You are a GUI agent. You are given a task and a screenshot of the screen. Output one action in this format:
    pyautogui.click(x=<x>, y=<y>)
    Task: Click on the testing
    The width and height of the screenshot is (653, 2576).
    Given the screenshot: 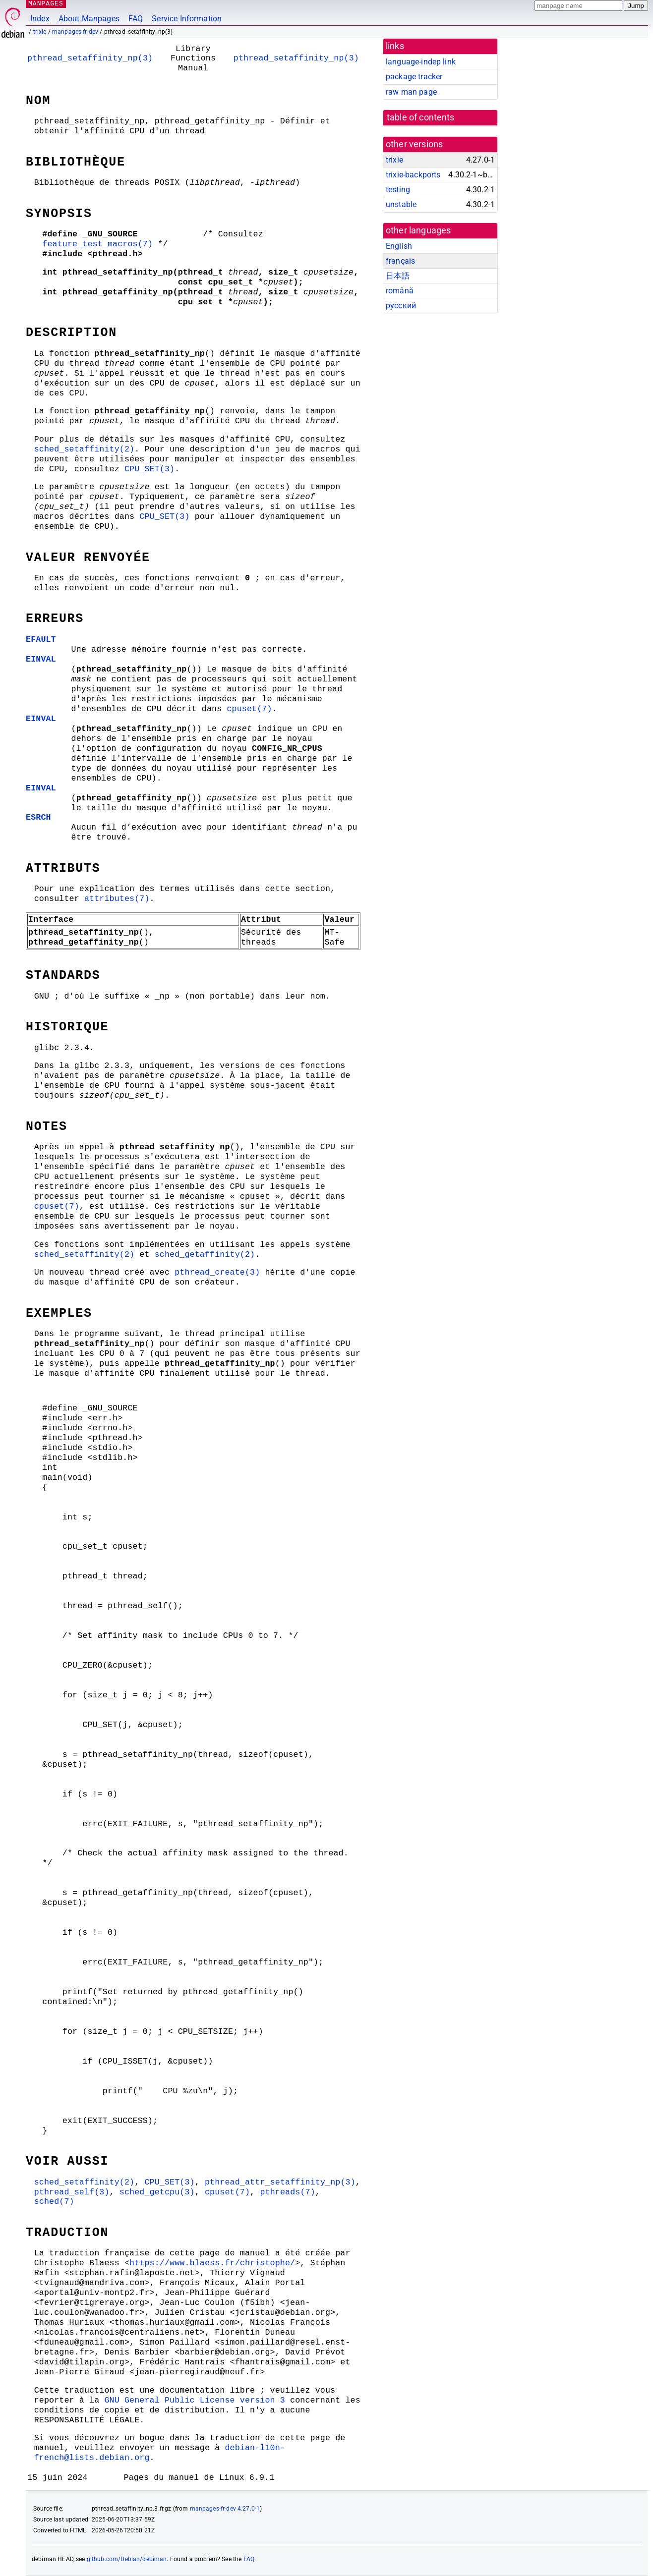 What is the action you would take?
    pyautogui.click(x=398, y=189)
    